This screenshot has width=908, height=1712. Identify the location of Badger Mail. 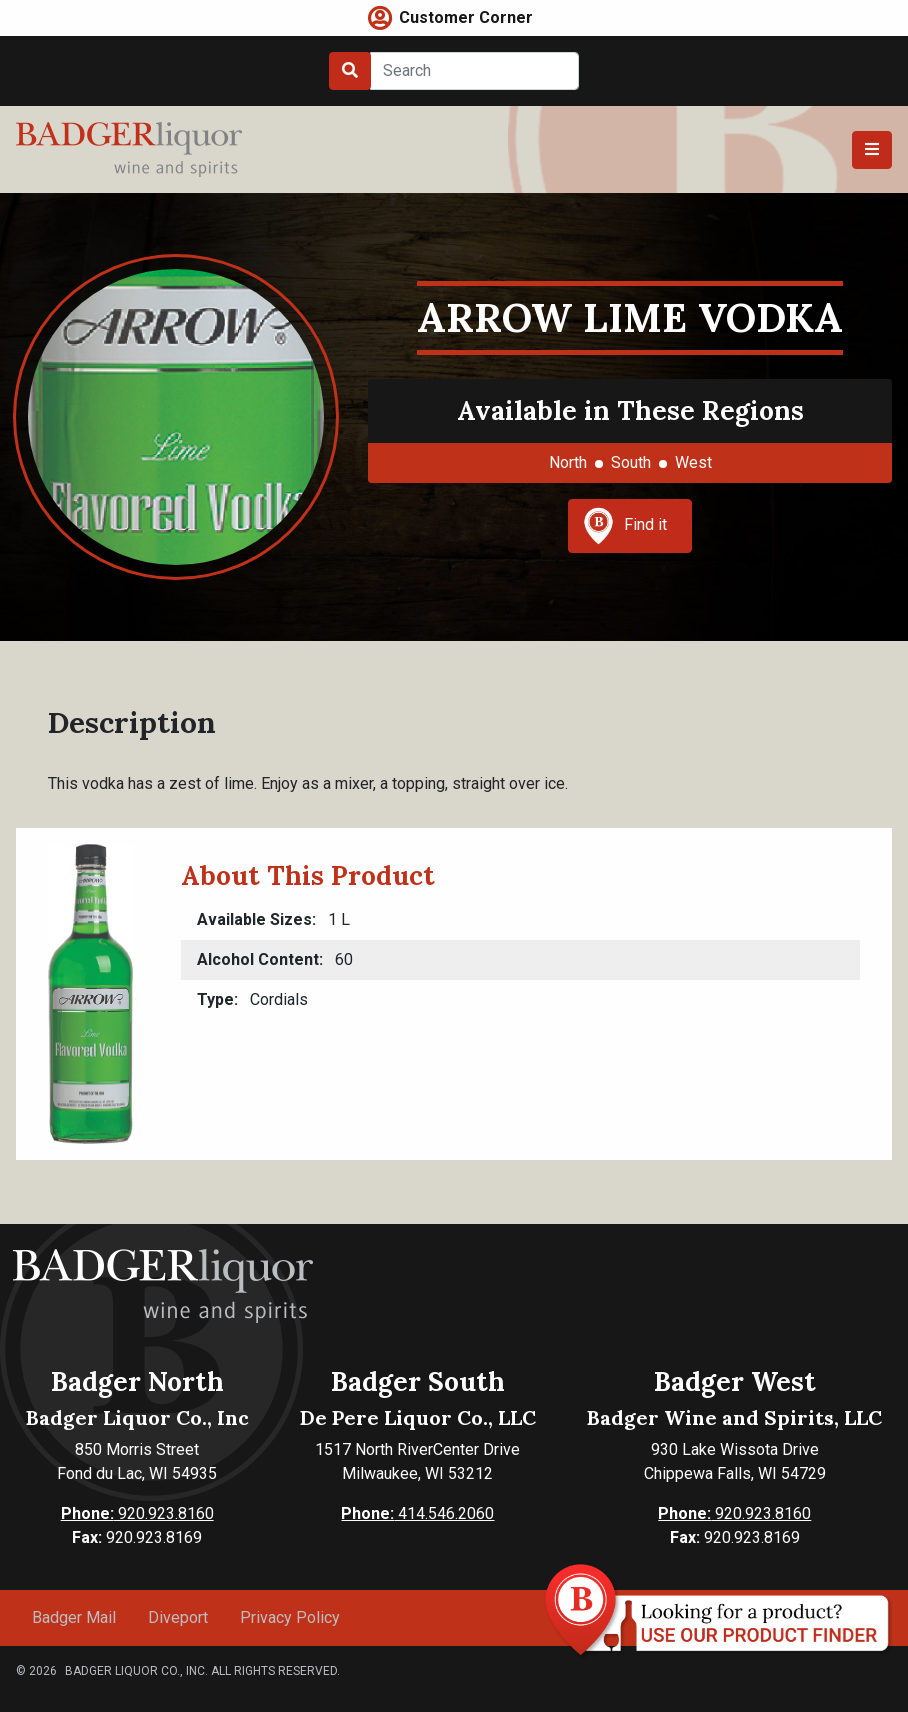
(74, 1617).